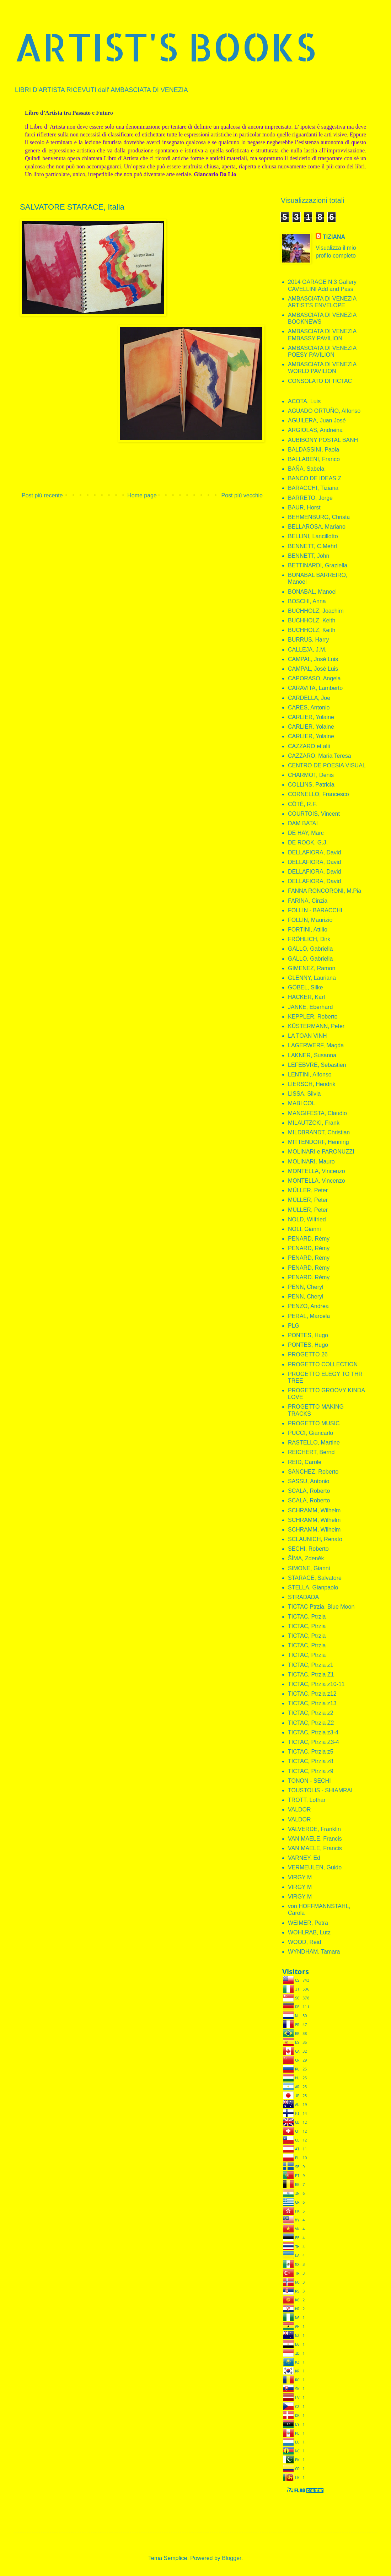 Image resolution: width=391 pixels, height=2576 pixels. Describe the element at coordinates (309, 746) in the screenshot. I see `CAZZARO et alii` at that location.